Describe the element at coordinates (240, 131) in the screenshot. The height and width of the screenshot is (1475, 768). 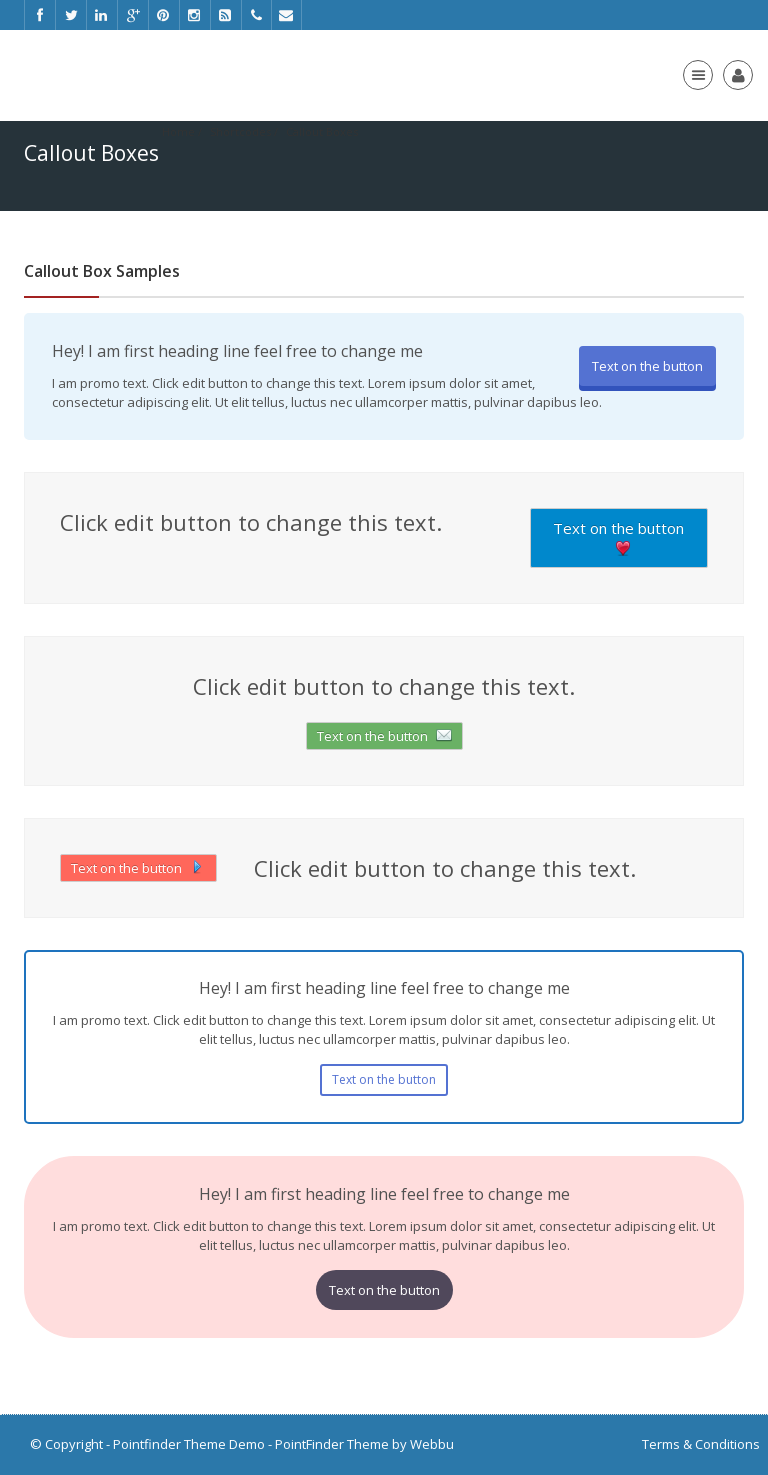
I see `Shortcodes` at that location.